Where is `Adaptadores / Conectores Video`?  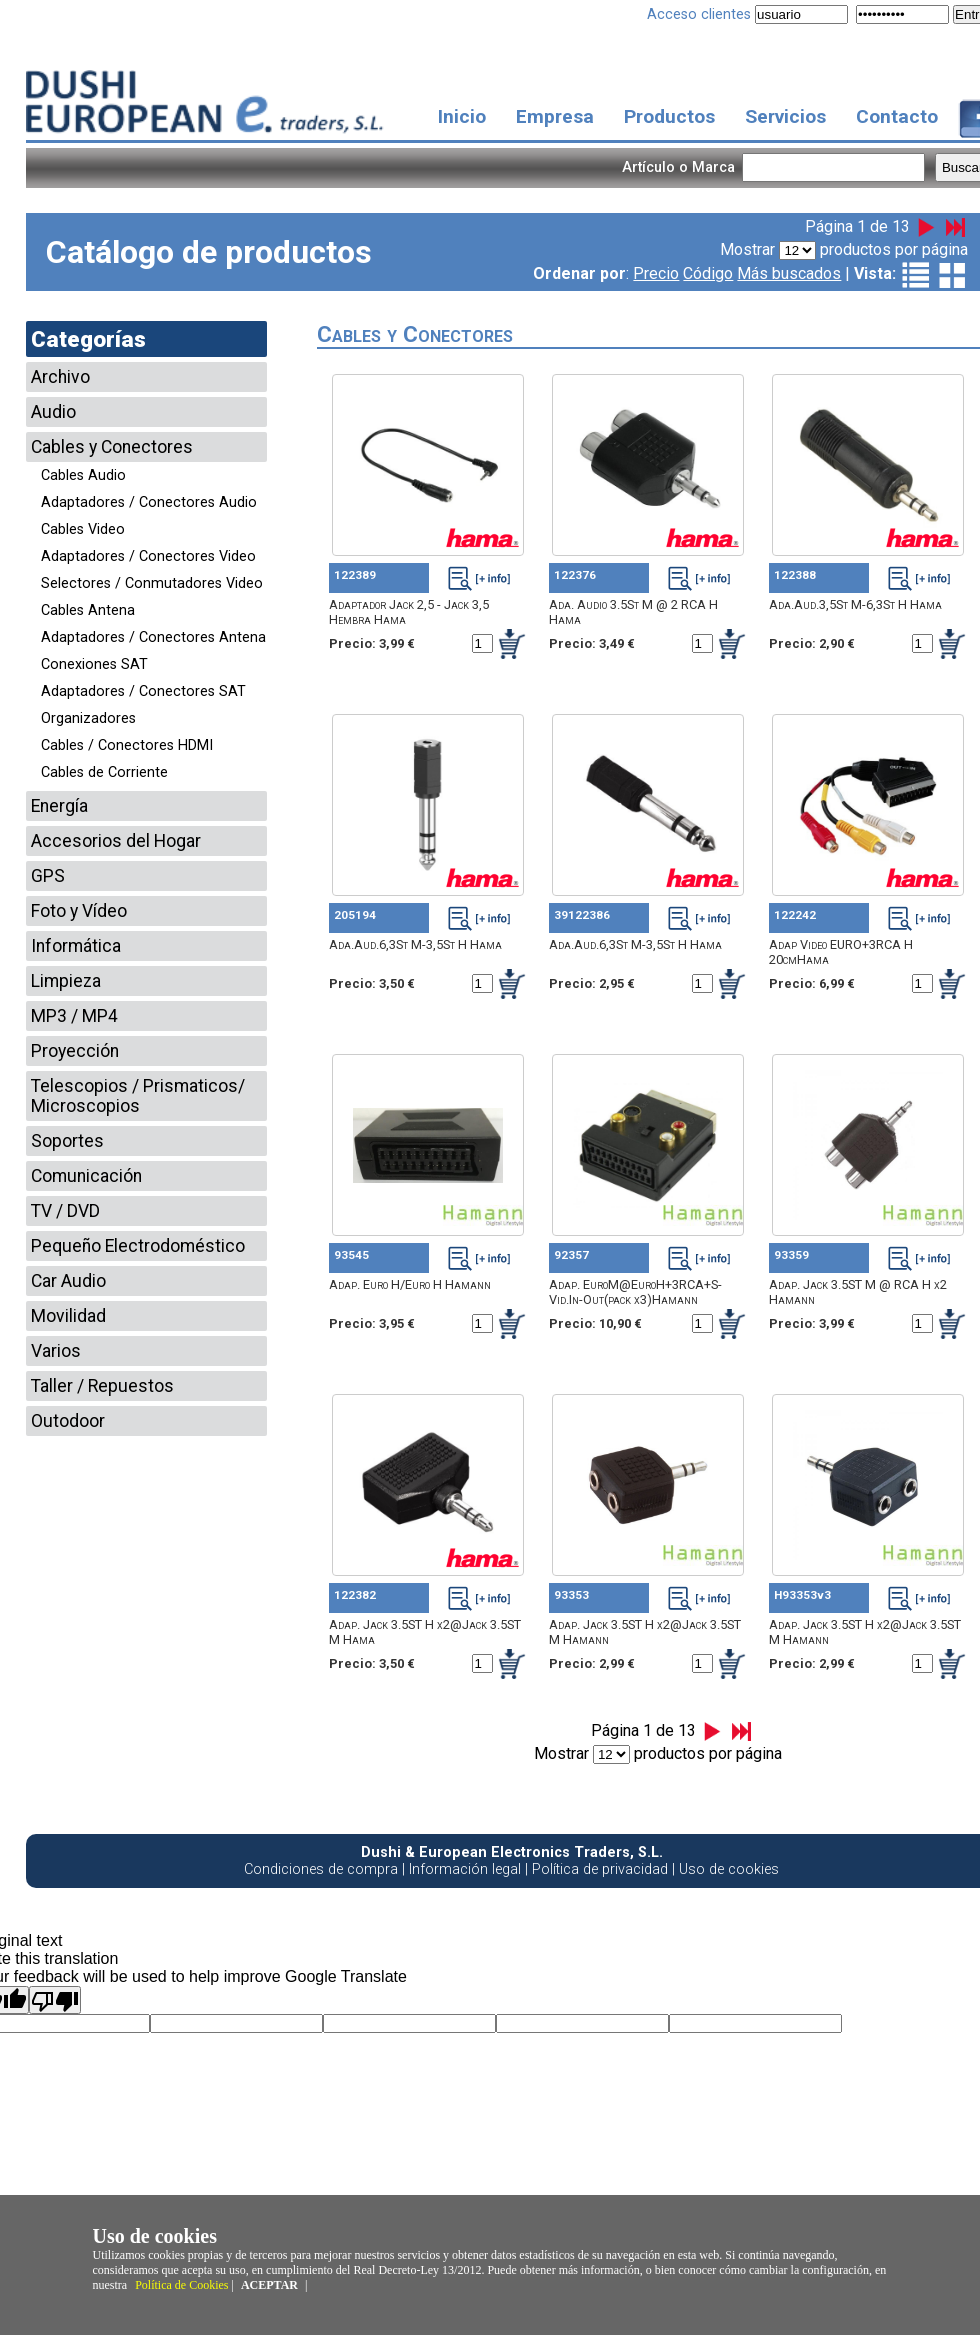 Adaptadores / Conectores Video is located at coordinates (148, 556).